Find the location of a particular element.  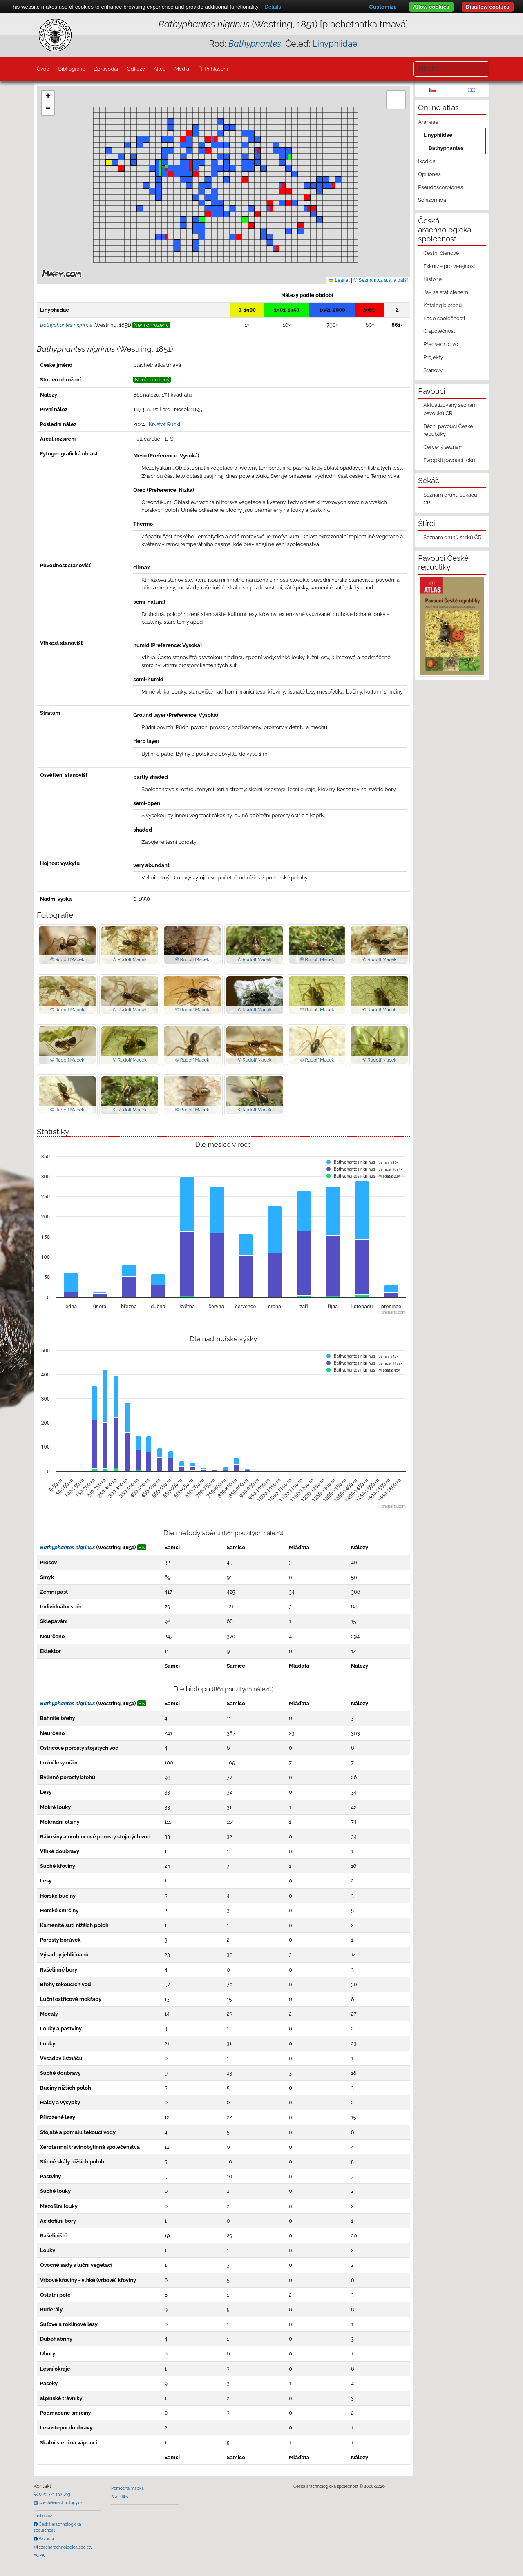

Běžní pavouci České republiky is located at coordinates (448, 430).